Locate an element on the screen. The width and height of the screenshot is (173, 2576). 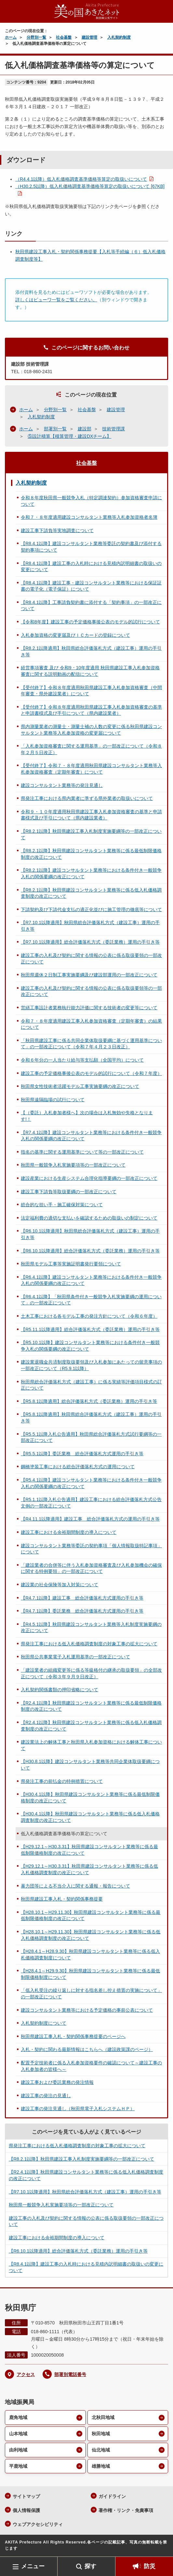
【R5.8.1以降適用】総合評価落札方式（委託業務）運用の手引き等 is located at coordinates (89, 1401).